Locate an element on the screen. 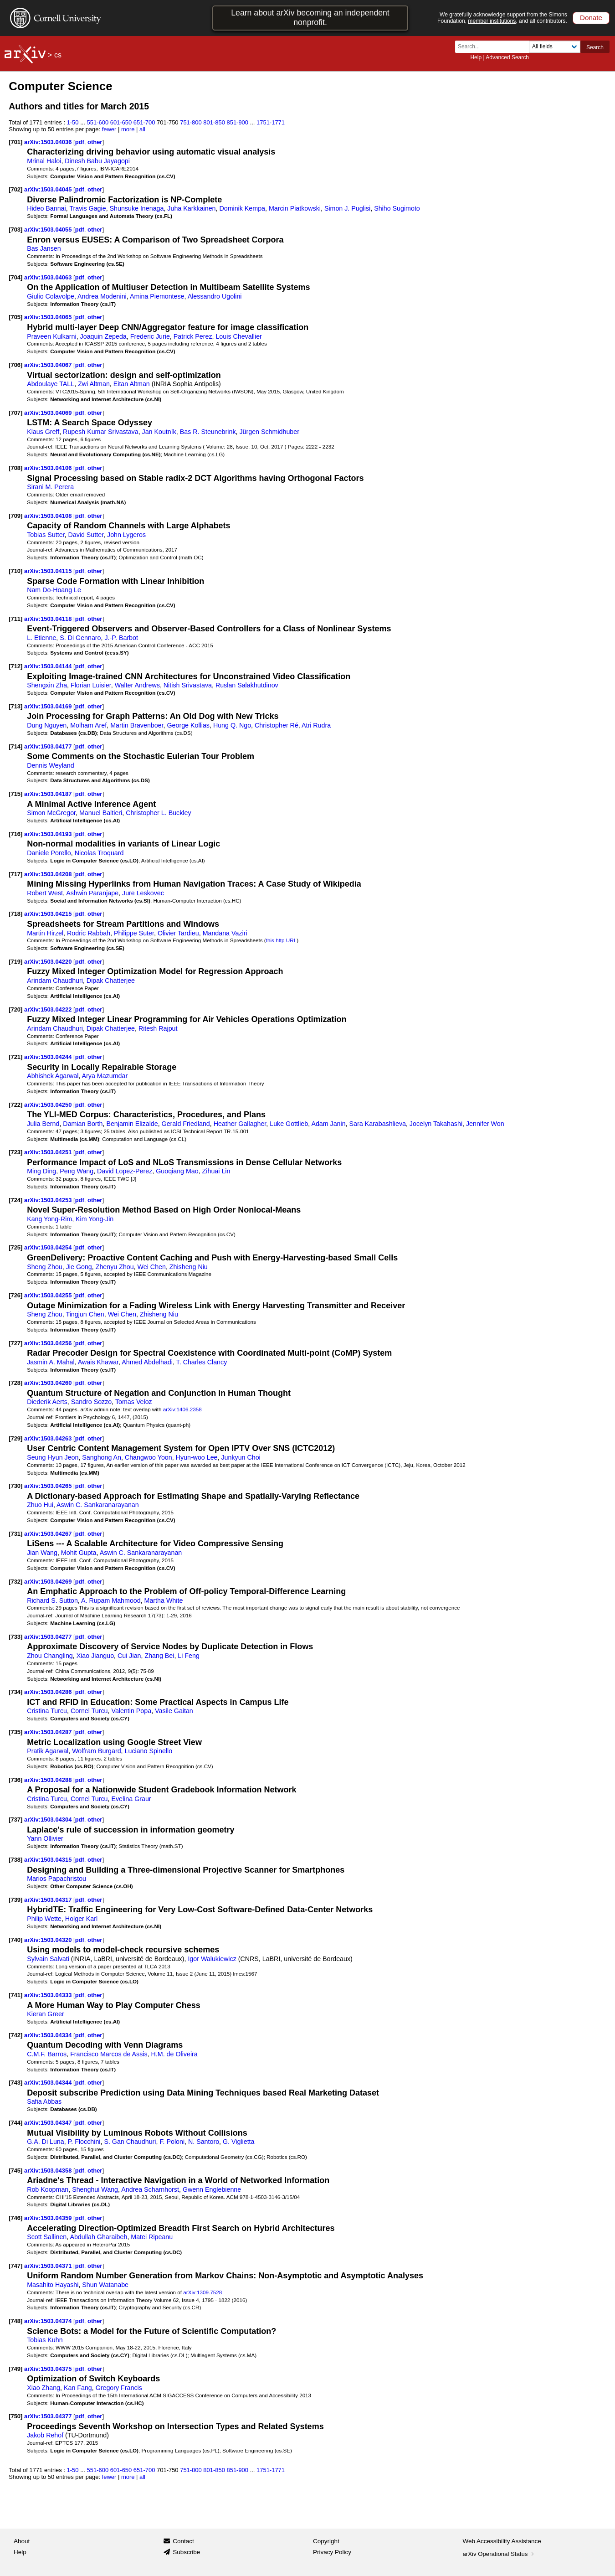 This screenshot has height=2576, width=615. Klaus Greff is located at coordinates (43, 431).